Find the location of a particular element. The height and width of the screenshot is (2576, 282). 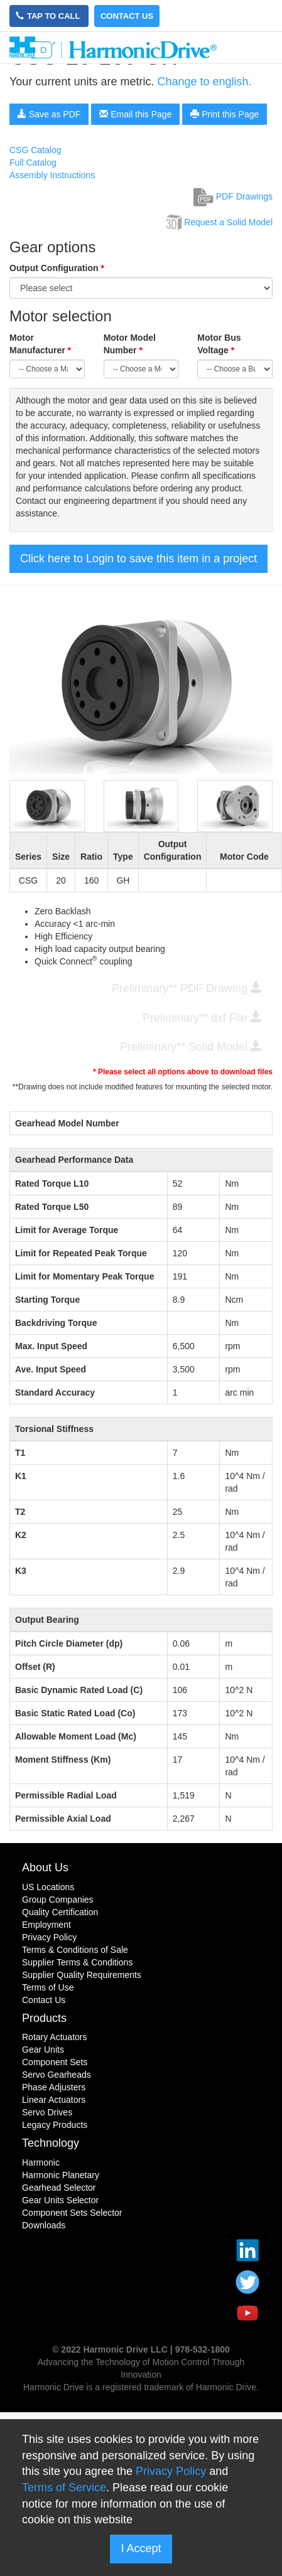

Save as PDF is located at coordinates (49, 114).